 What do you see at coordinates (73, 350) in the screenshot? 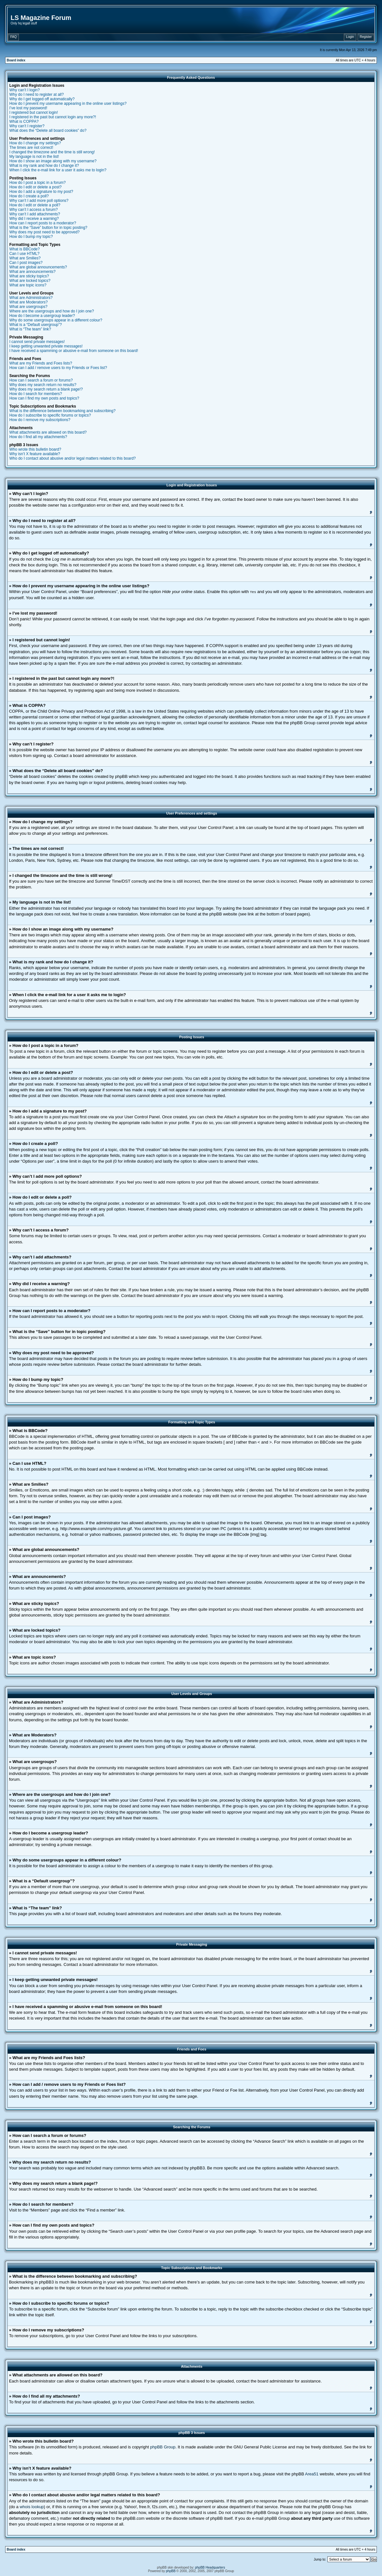
I see `I have received a spamming or abusive e-mail from someone on this board!` at bounding box center [73, 350].